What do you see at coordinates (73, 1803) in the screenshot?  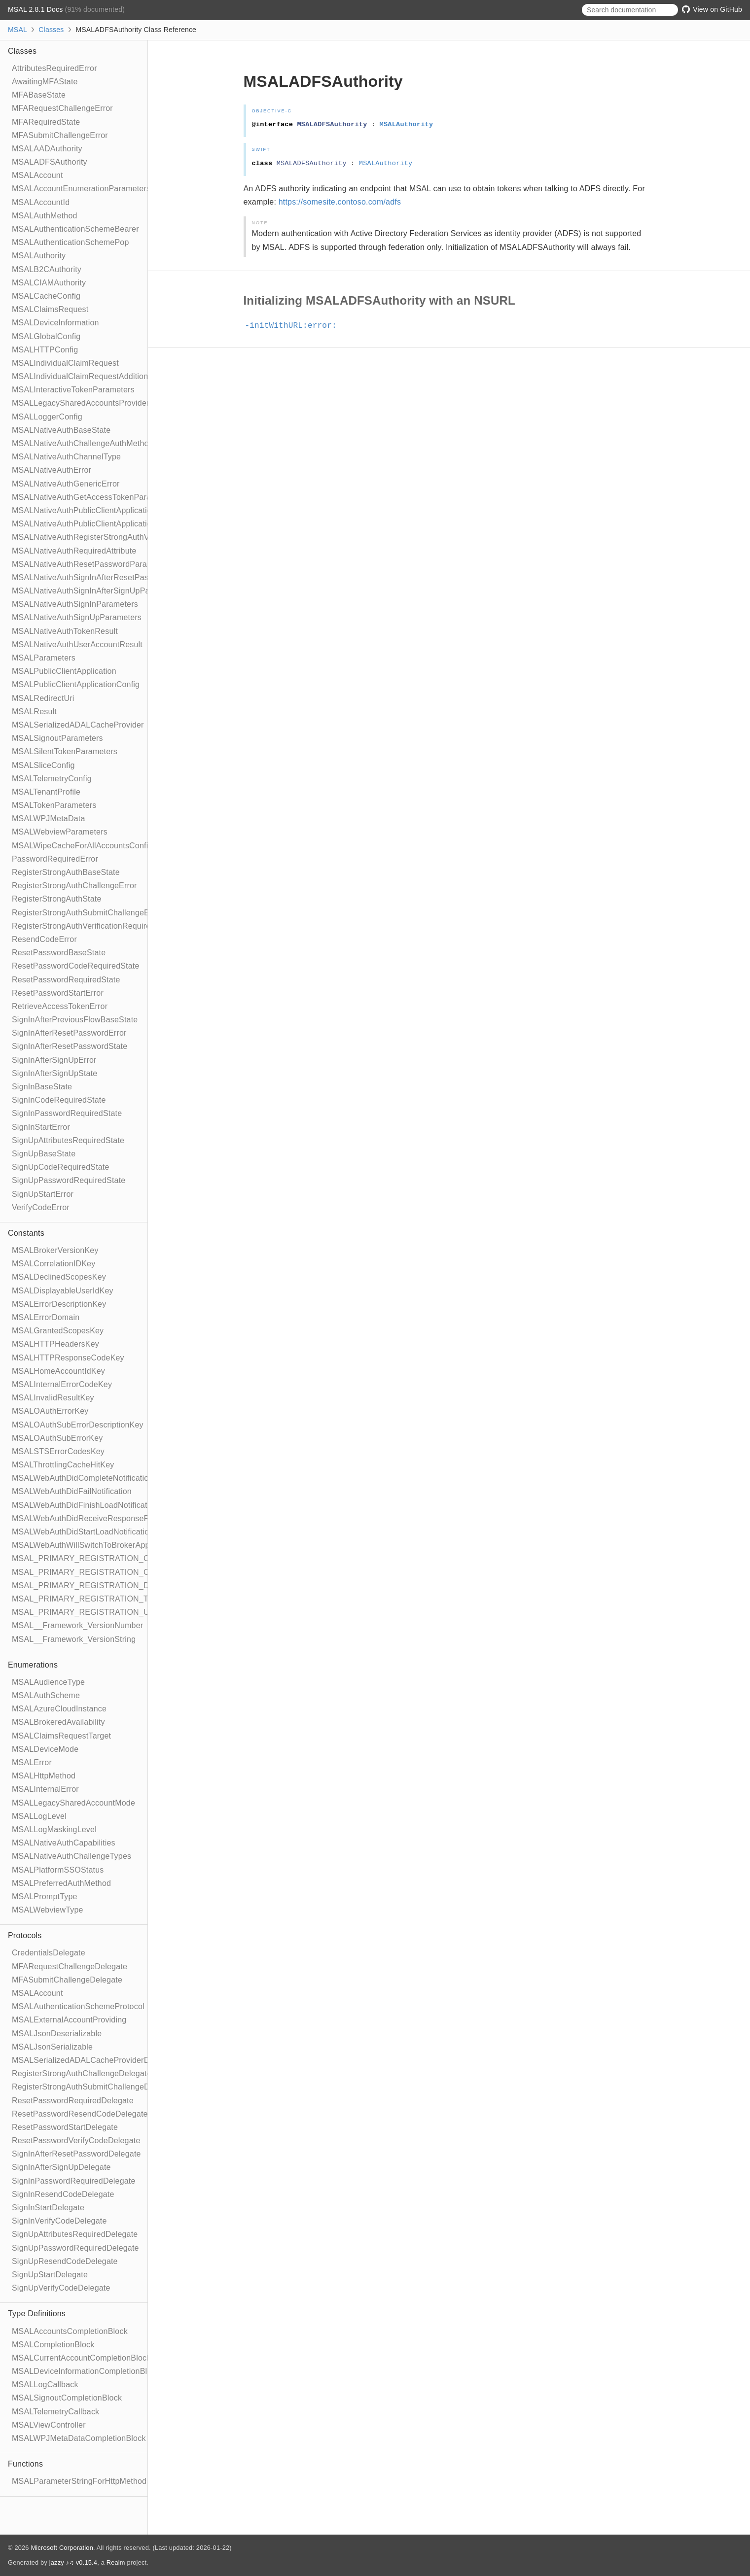 I see `MSALLegacySharedAccountMode` at bounding box center [73, 1803].